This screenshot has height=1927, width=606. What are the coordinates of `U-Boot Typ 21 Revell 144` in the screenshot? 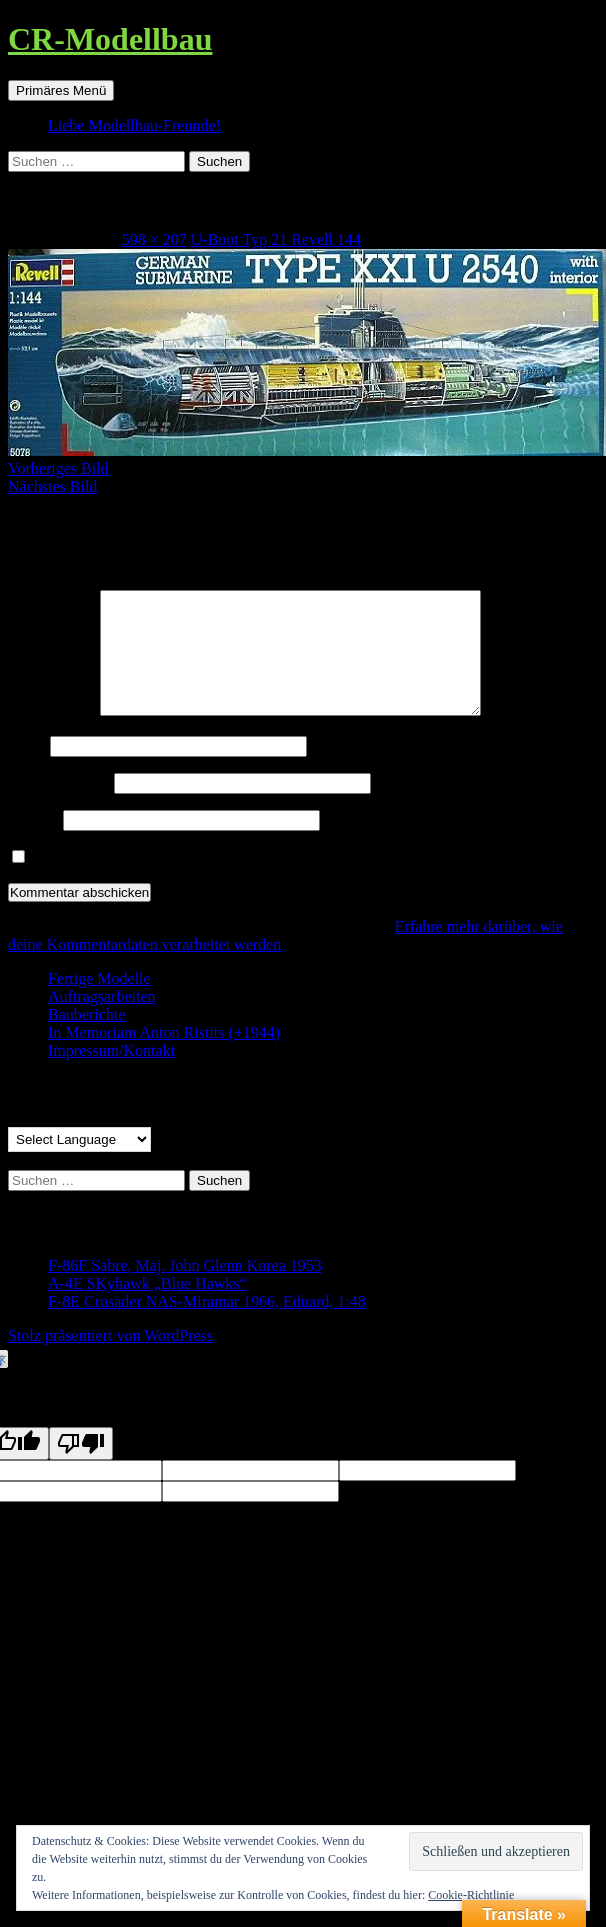 It's located at (276, 239).